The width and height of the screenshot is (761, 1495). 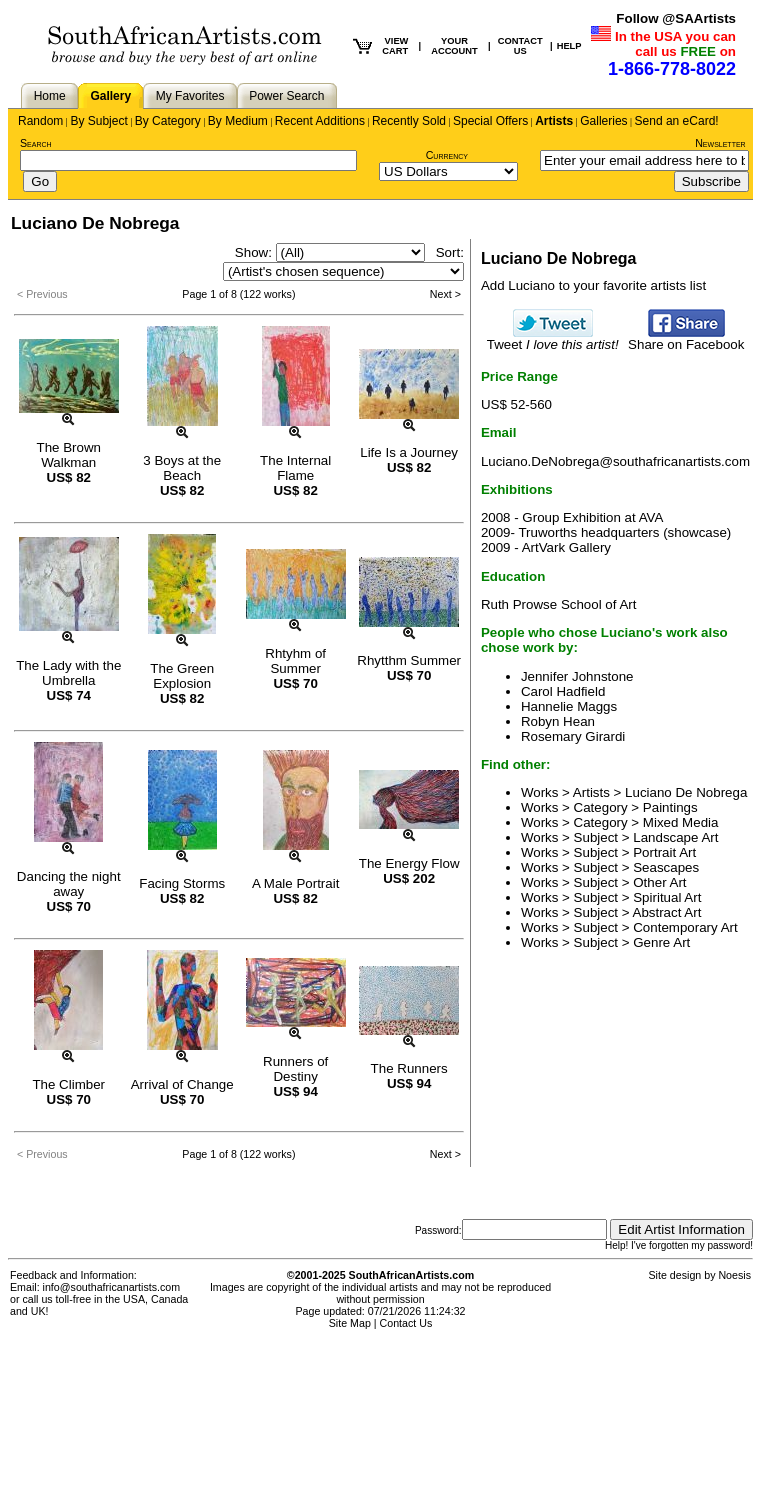 What do you see at coordinates (686, 792) in the screenshot?
I see `Luciano De Nobrega` at bounding box center [686, 792].